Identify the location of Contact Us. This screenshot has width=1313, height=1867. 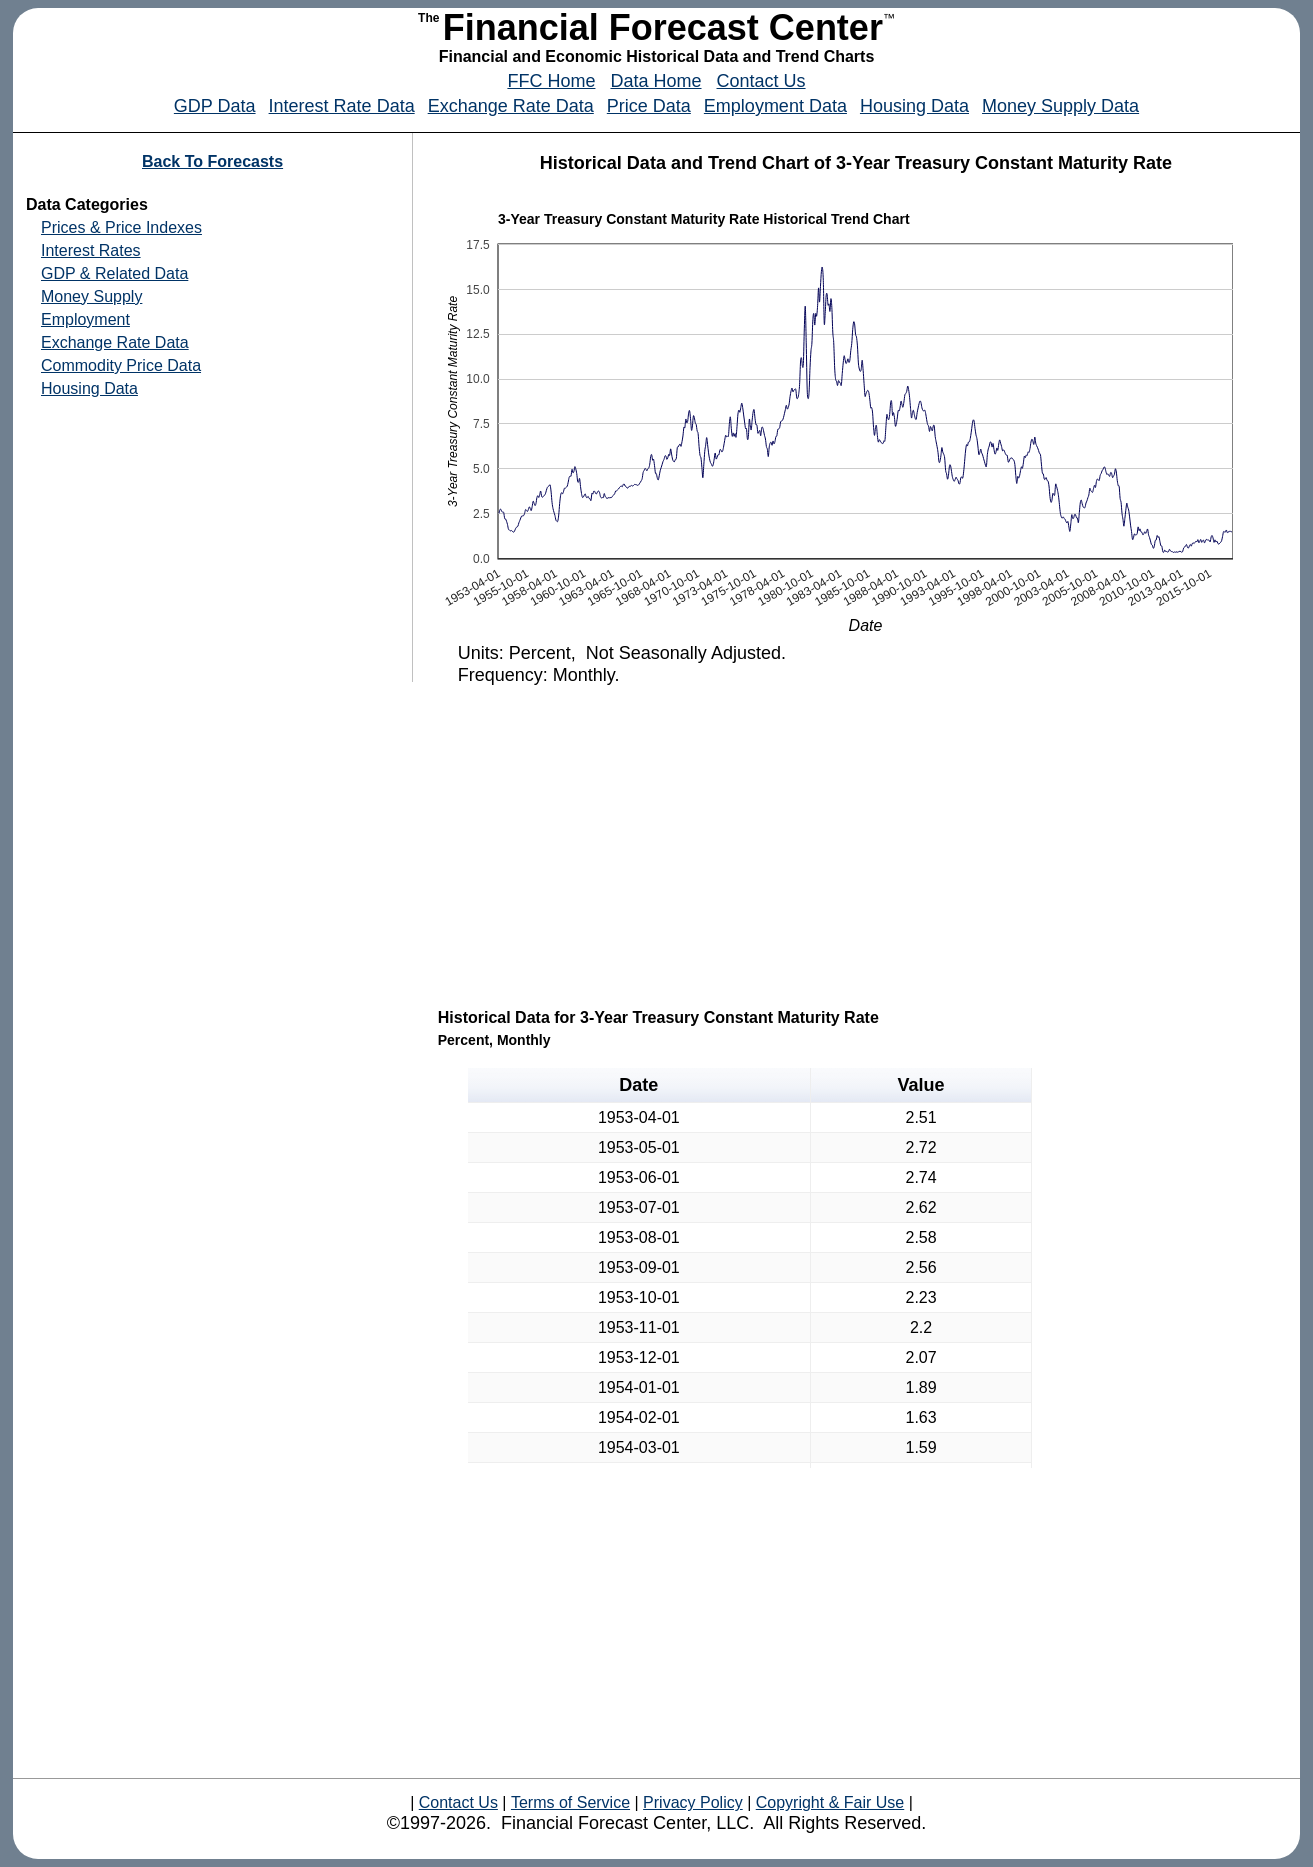
(761, 81).